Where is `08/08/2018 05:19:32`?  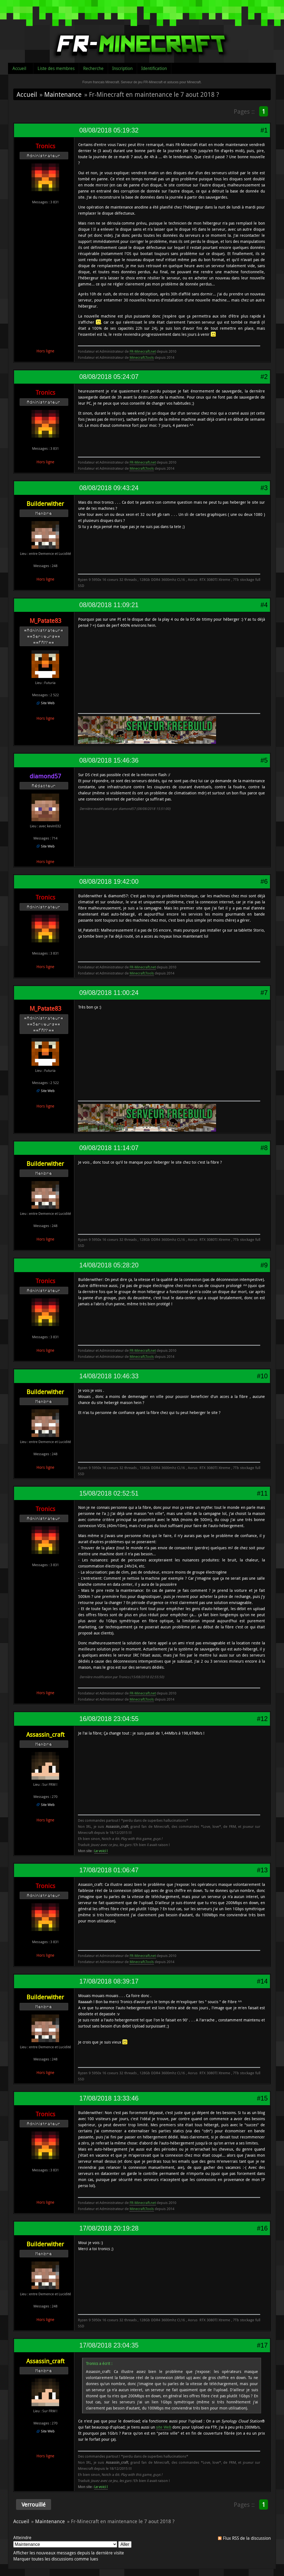
08/08/2018 05:19:32 is located at coordinates (108, 130).